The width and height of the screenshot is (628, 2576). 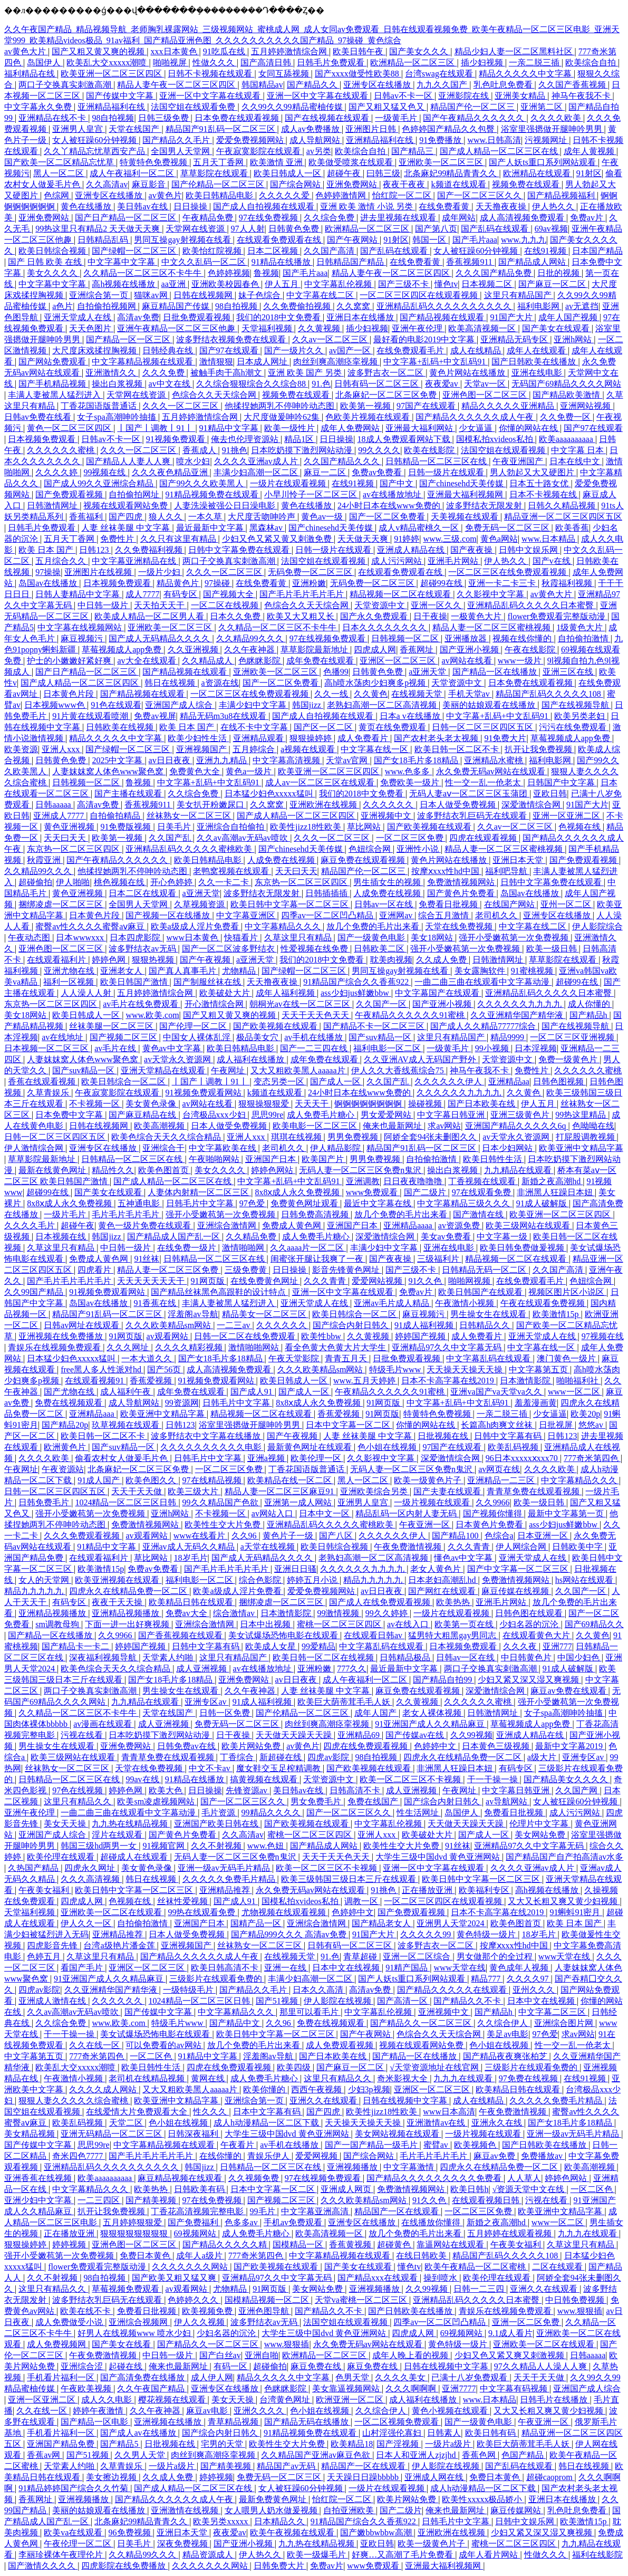 I want to click on 国产伦精品一区二区三区, so click(x=218, y=184).